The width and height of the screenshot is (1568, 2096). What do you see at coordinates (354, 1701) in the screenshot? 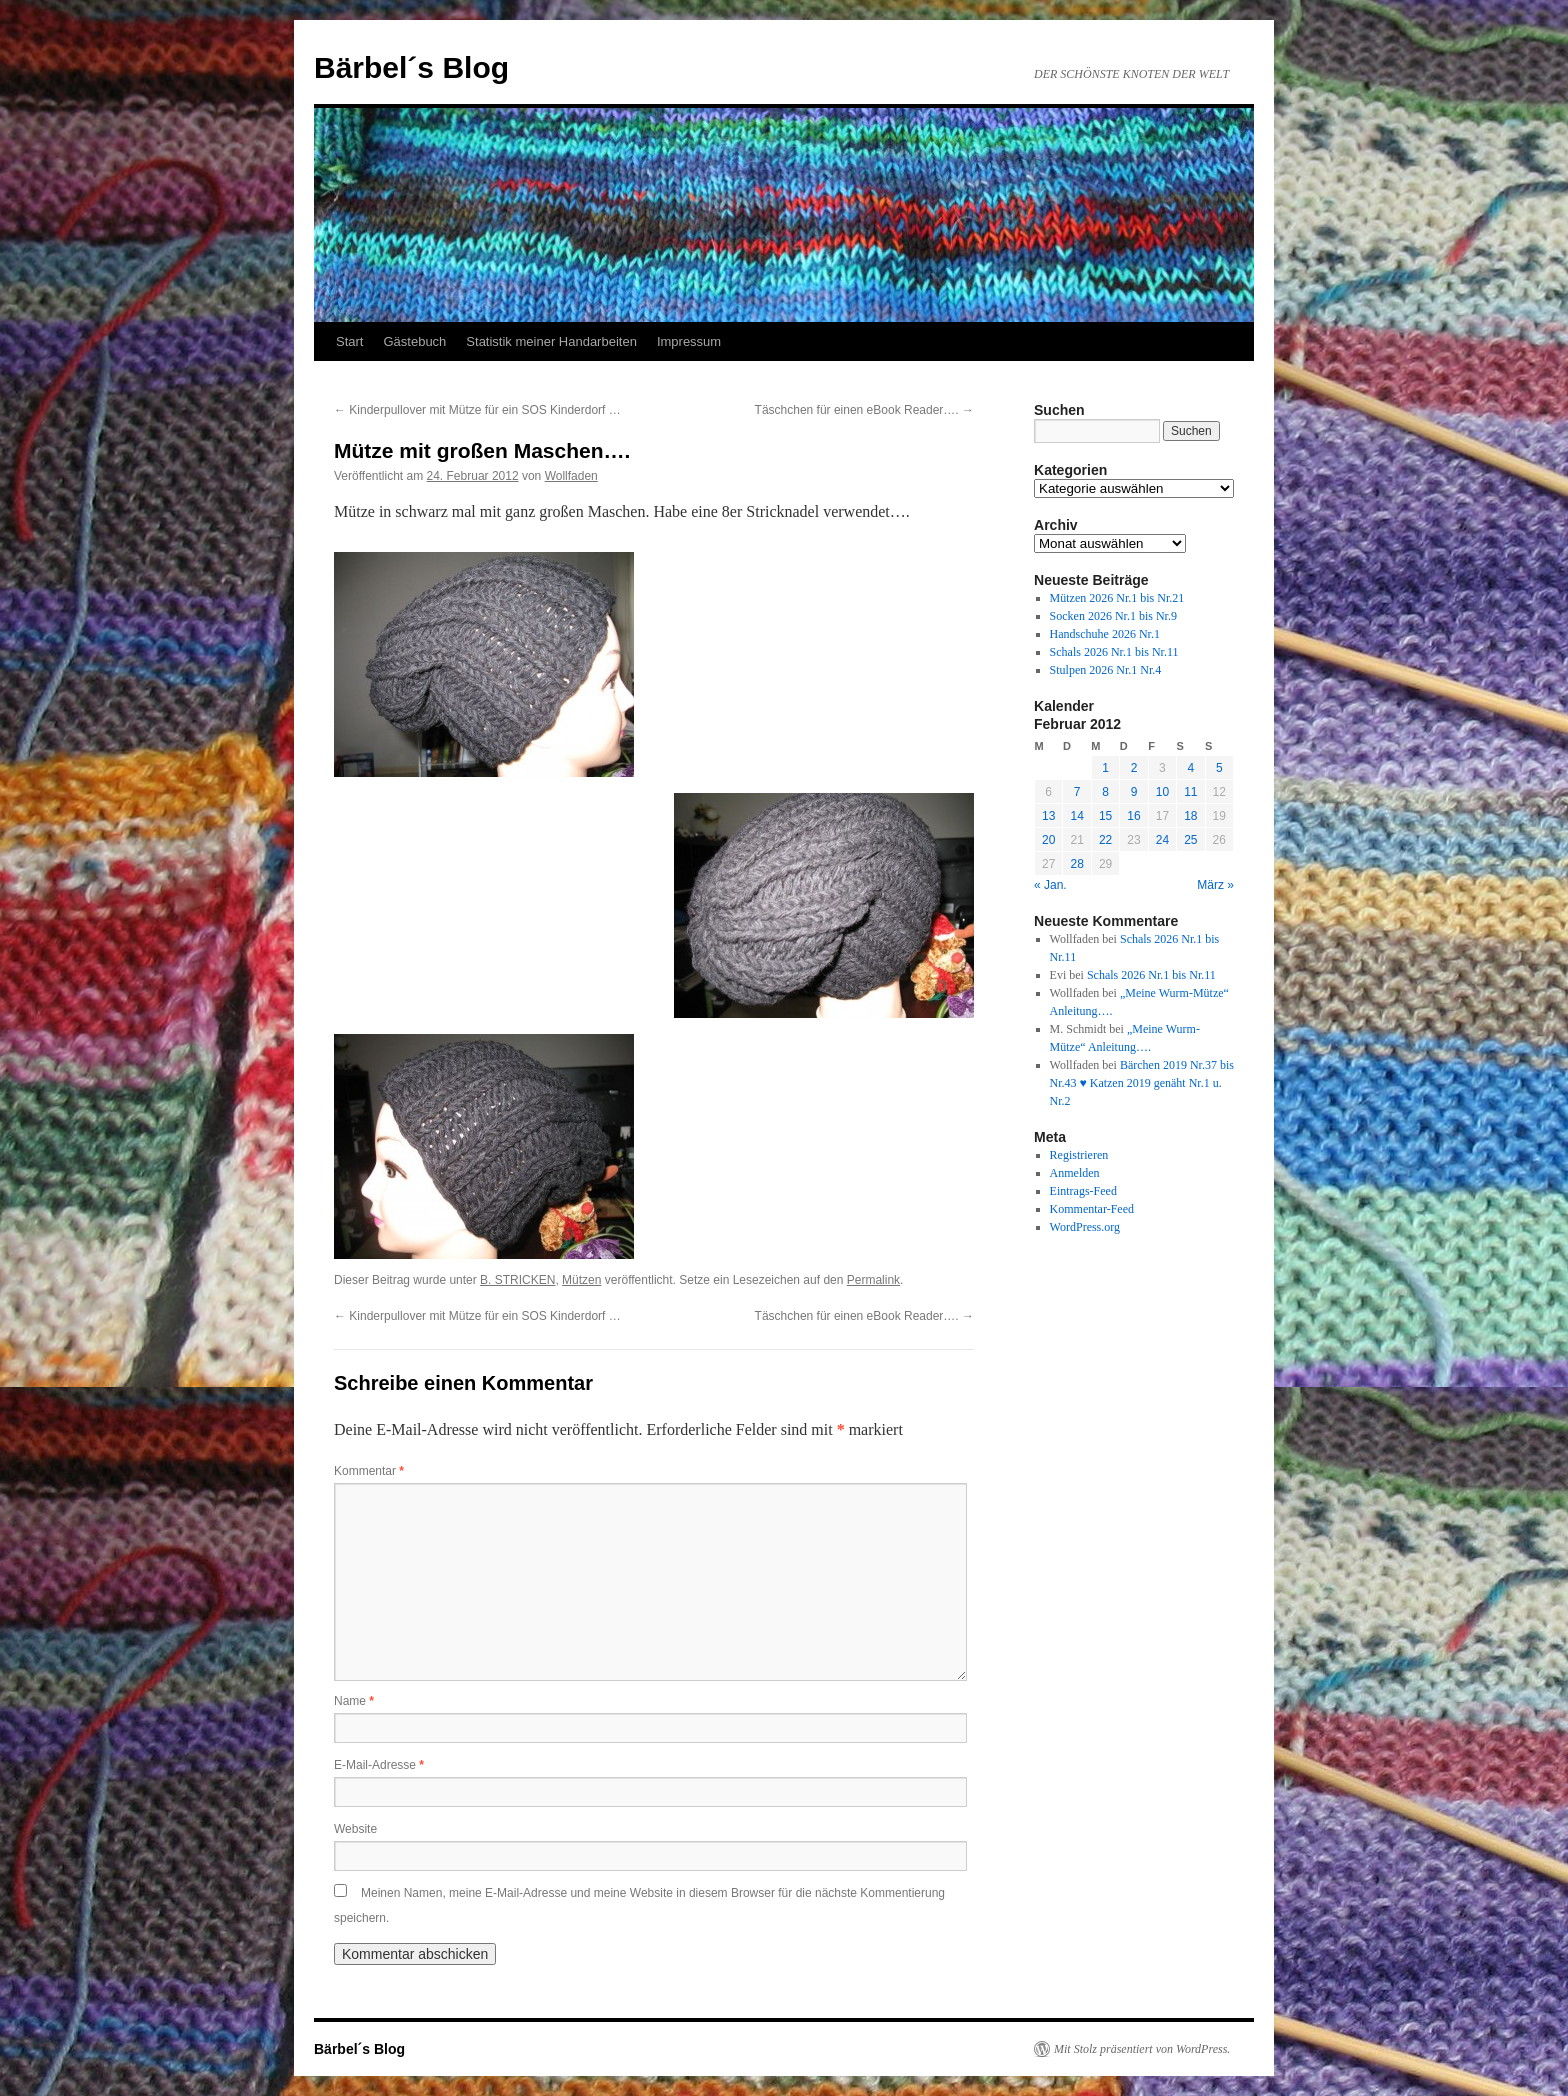
I see `Name` at bounding box center [354, 1701].